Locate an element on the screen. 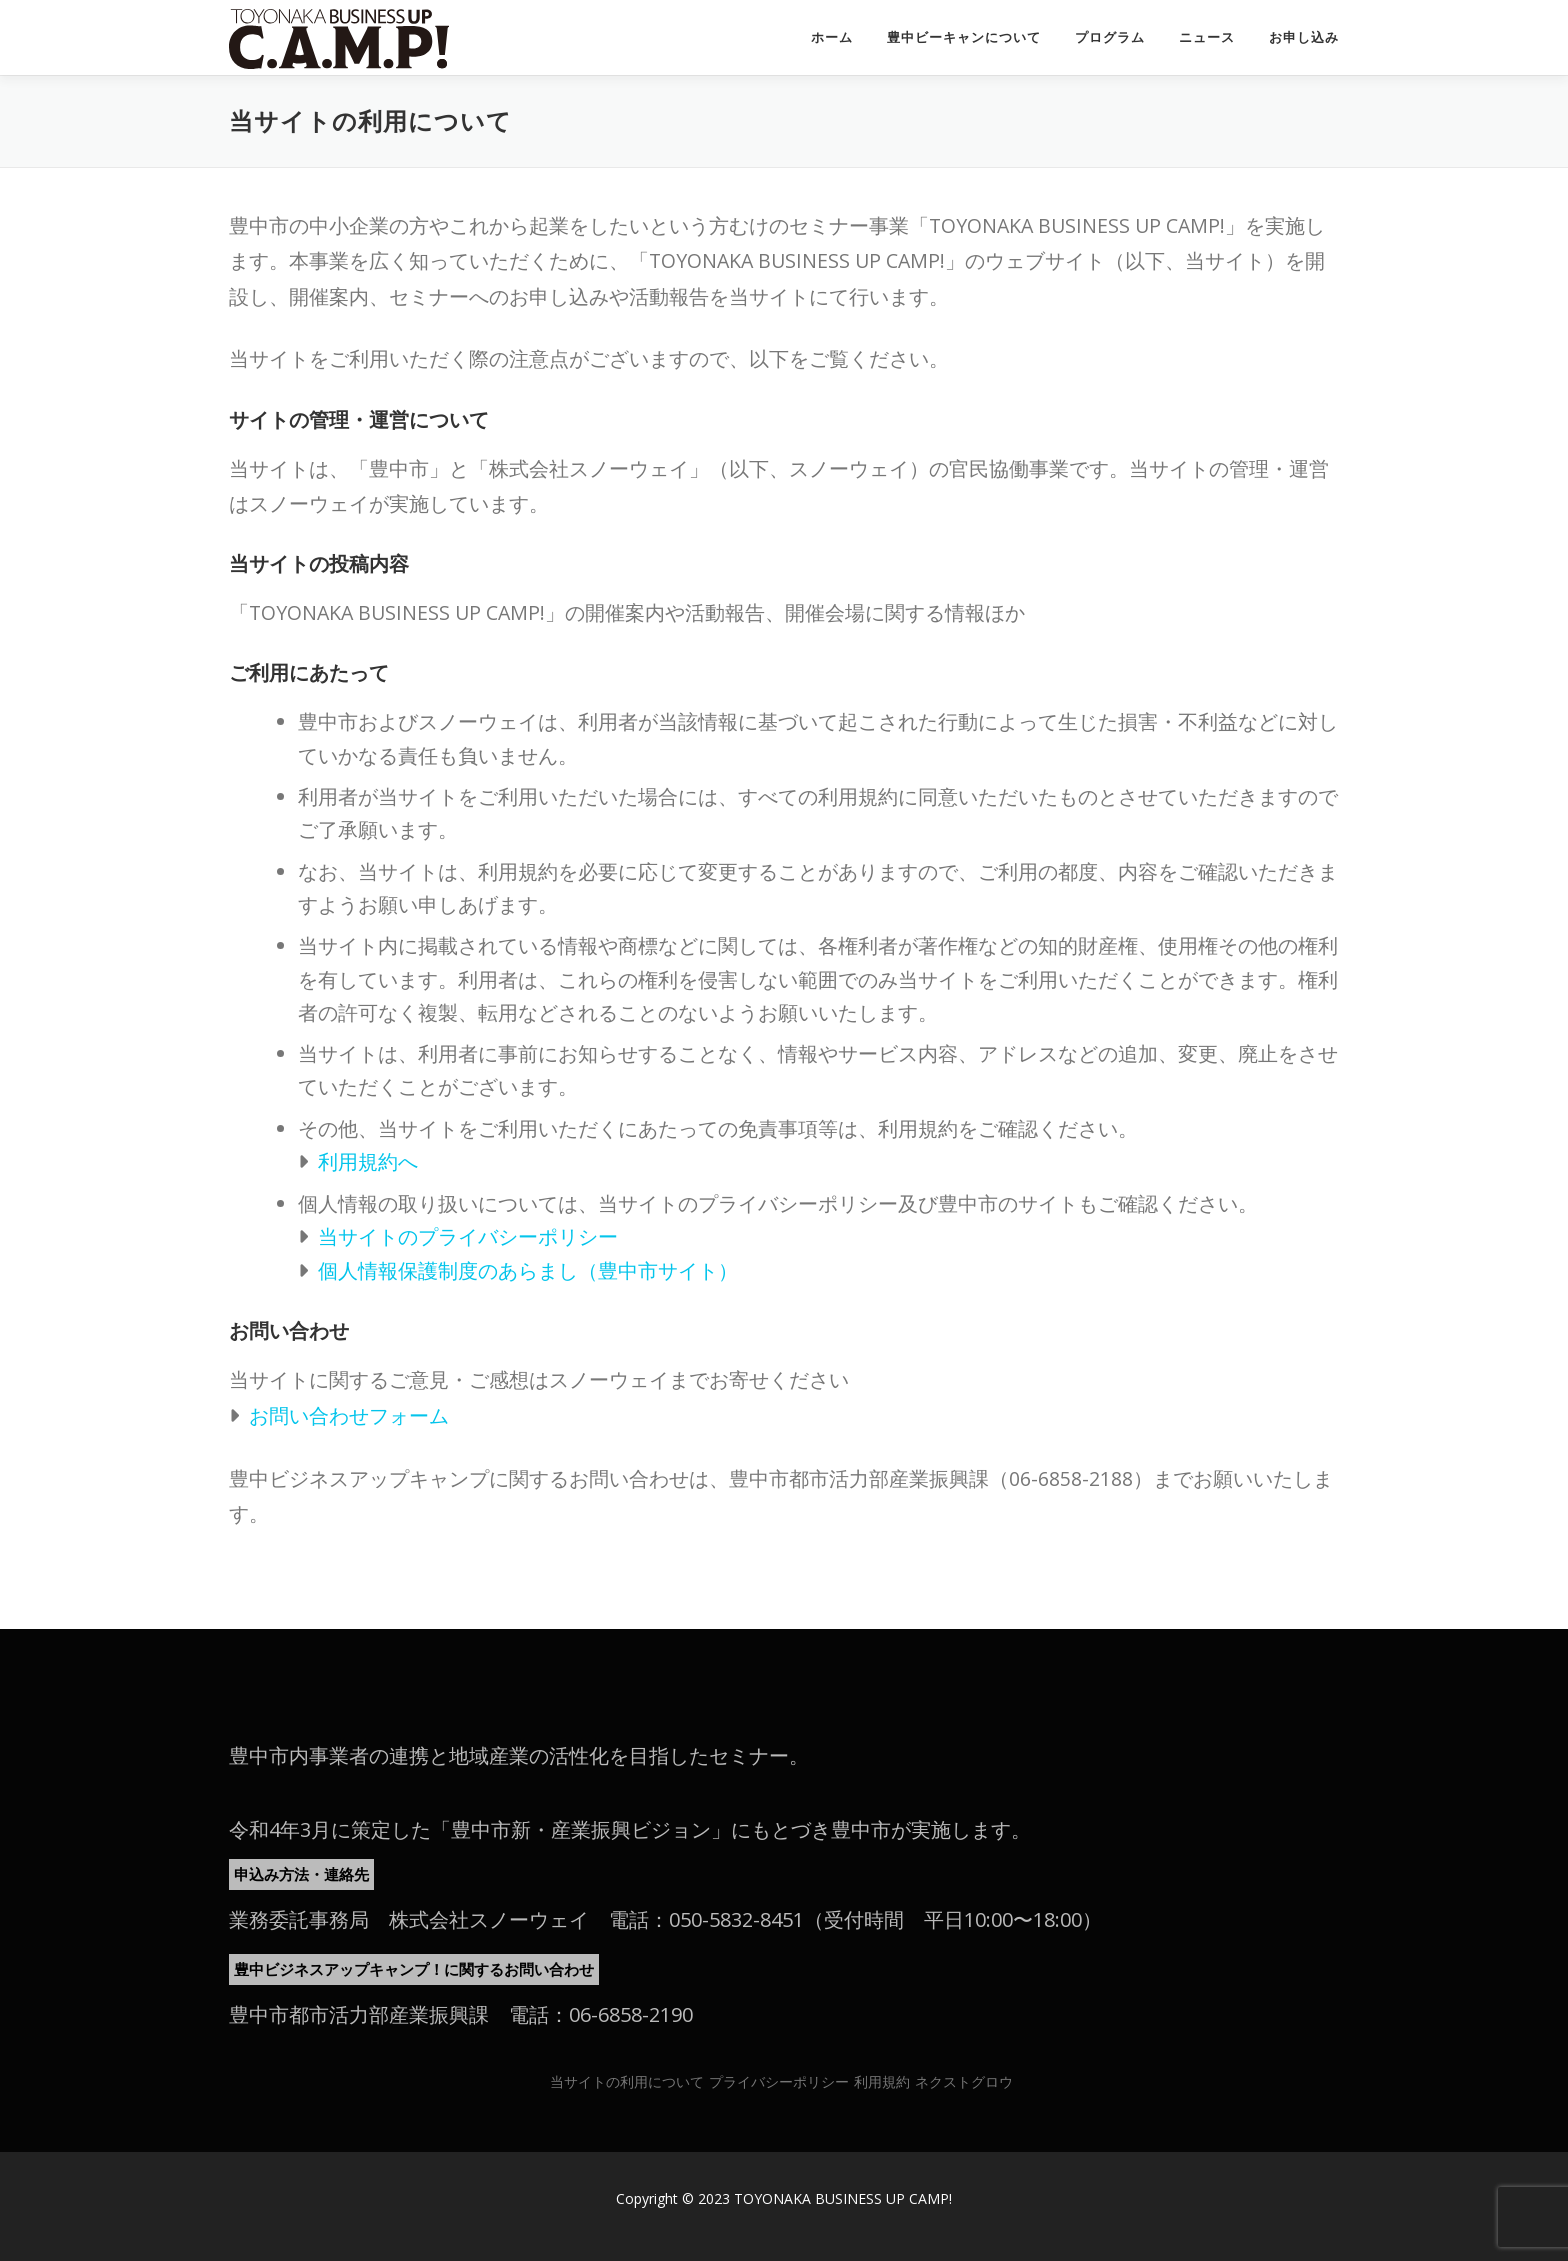 Image resolution: width=1568 pixels, height=2261 pixels. 当サイトのプライバシーポリシー [当サイトのプライバシーポリシー (新しいタブで開く)] is located at coordinates (468, 1236).